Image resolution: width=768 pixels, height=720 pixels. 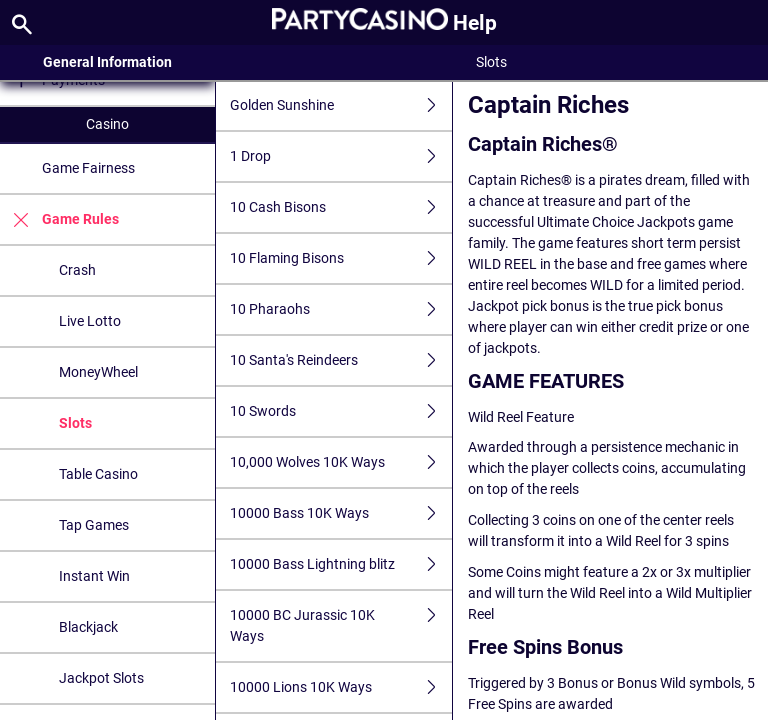 I want to click on Blackjack, so click(x=88, y=627).